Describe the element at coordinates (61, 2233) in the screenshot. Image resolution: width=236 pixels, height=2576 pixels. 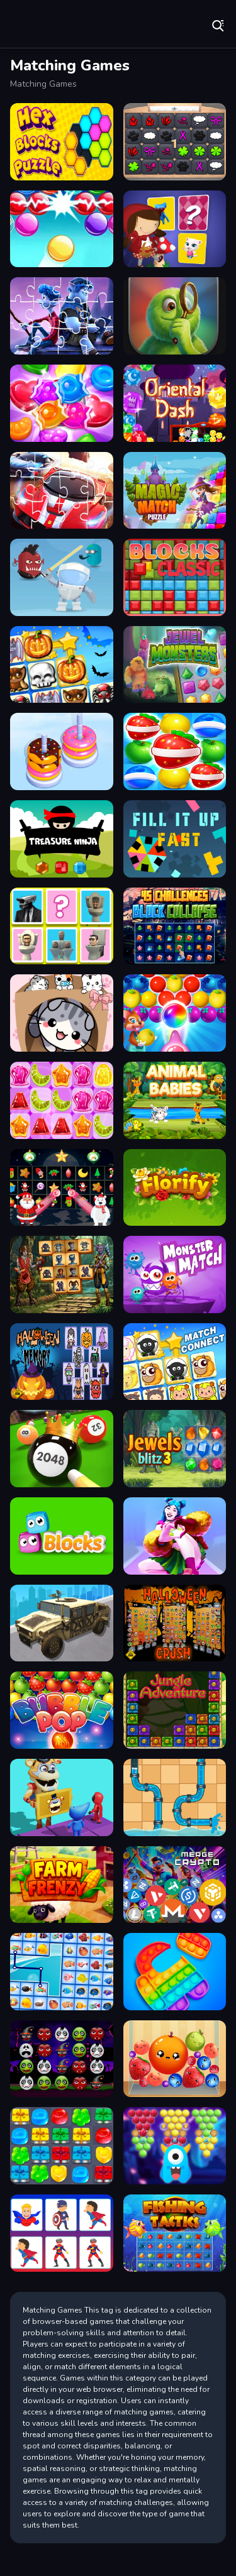
I see `[Super Heroes Memory]` at that location.